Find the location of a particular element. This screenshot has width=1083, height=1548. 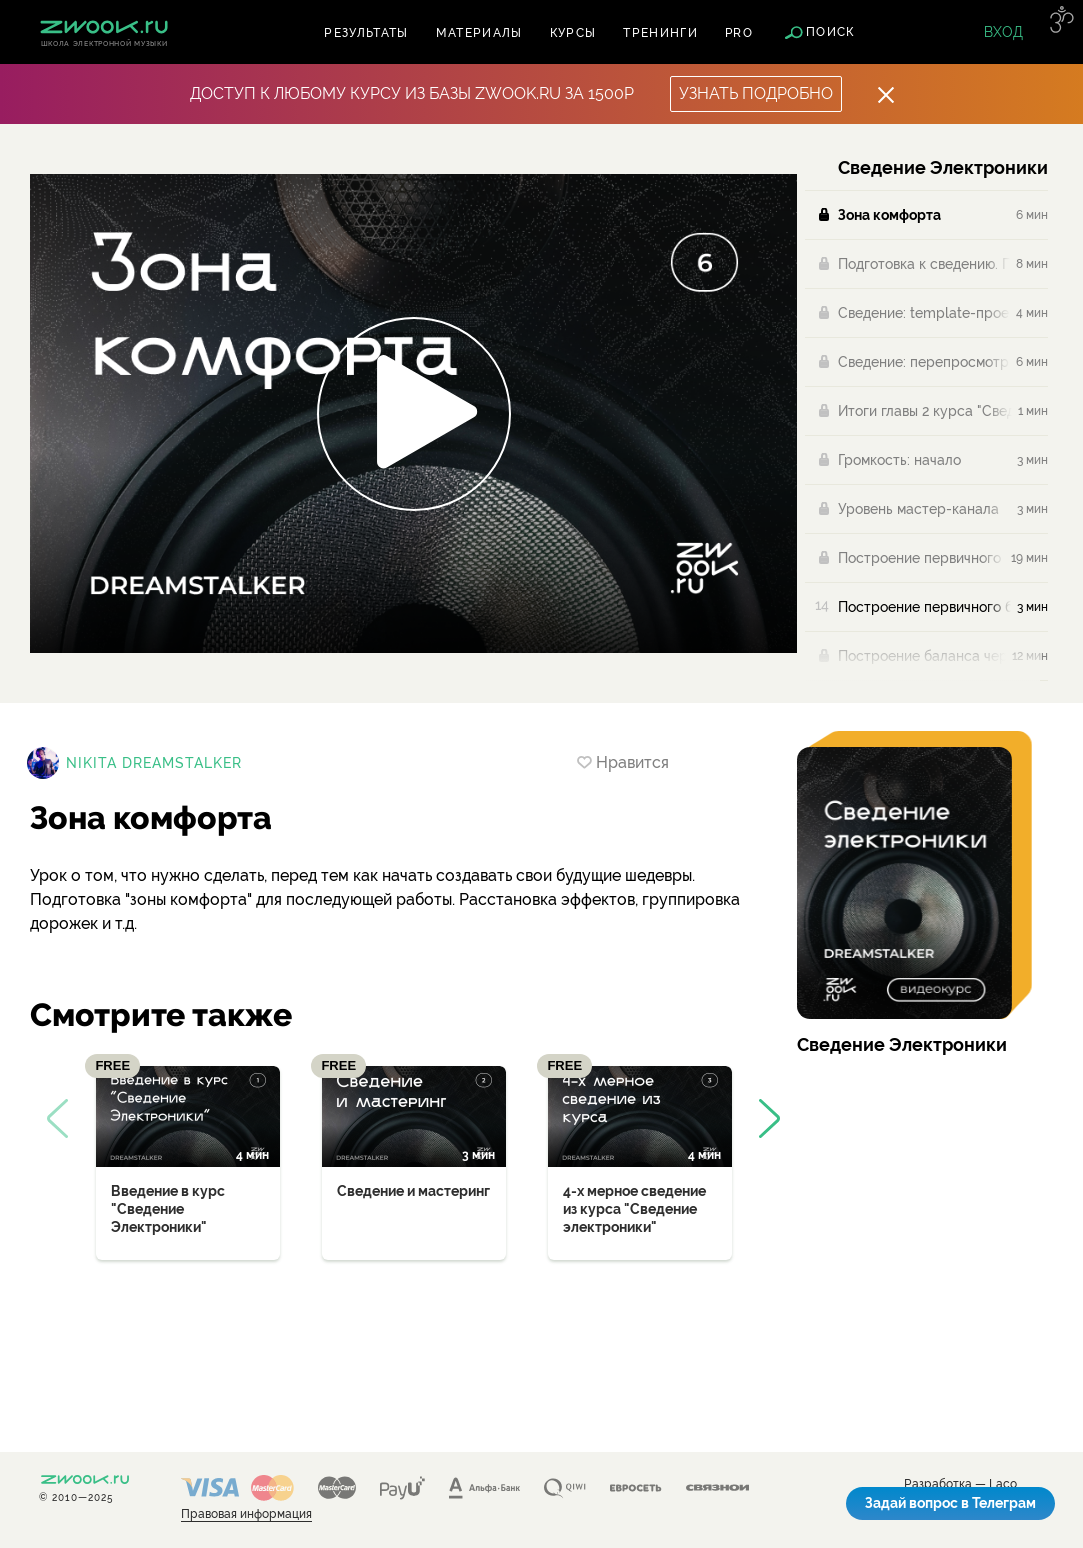

Курсы is located at coordinates (573, 33).